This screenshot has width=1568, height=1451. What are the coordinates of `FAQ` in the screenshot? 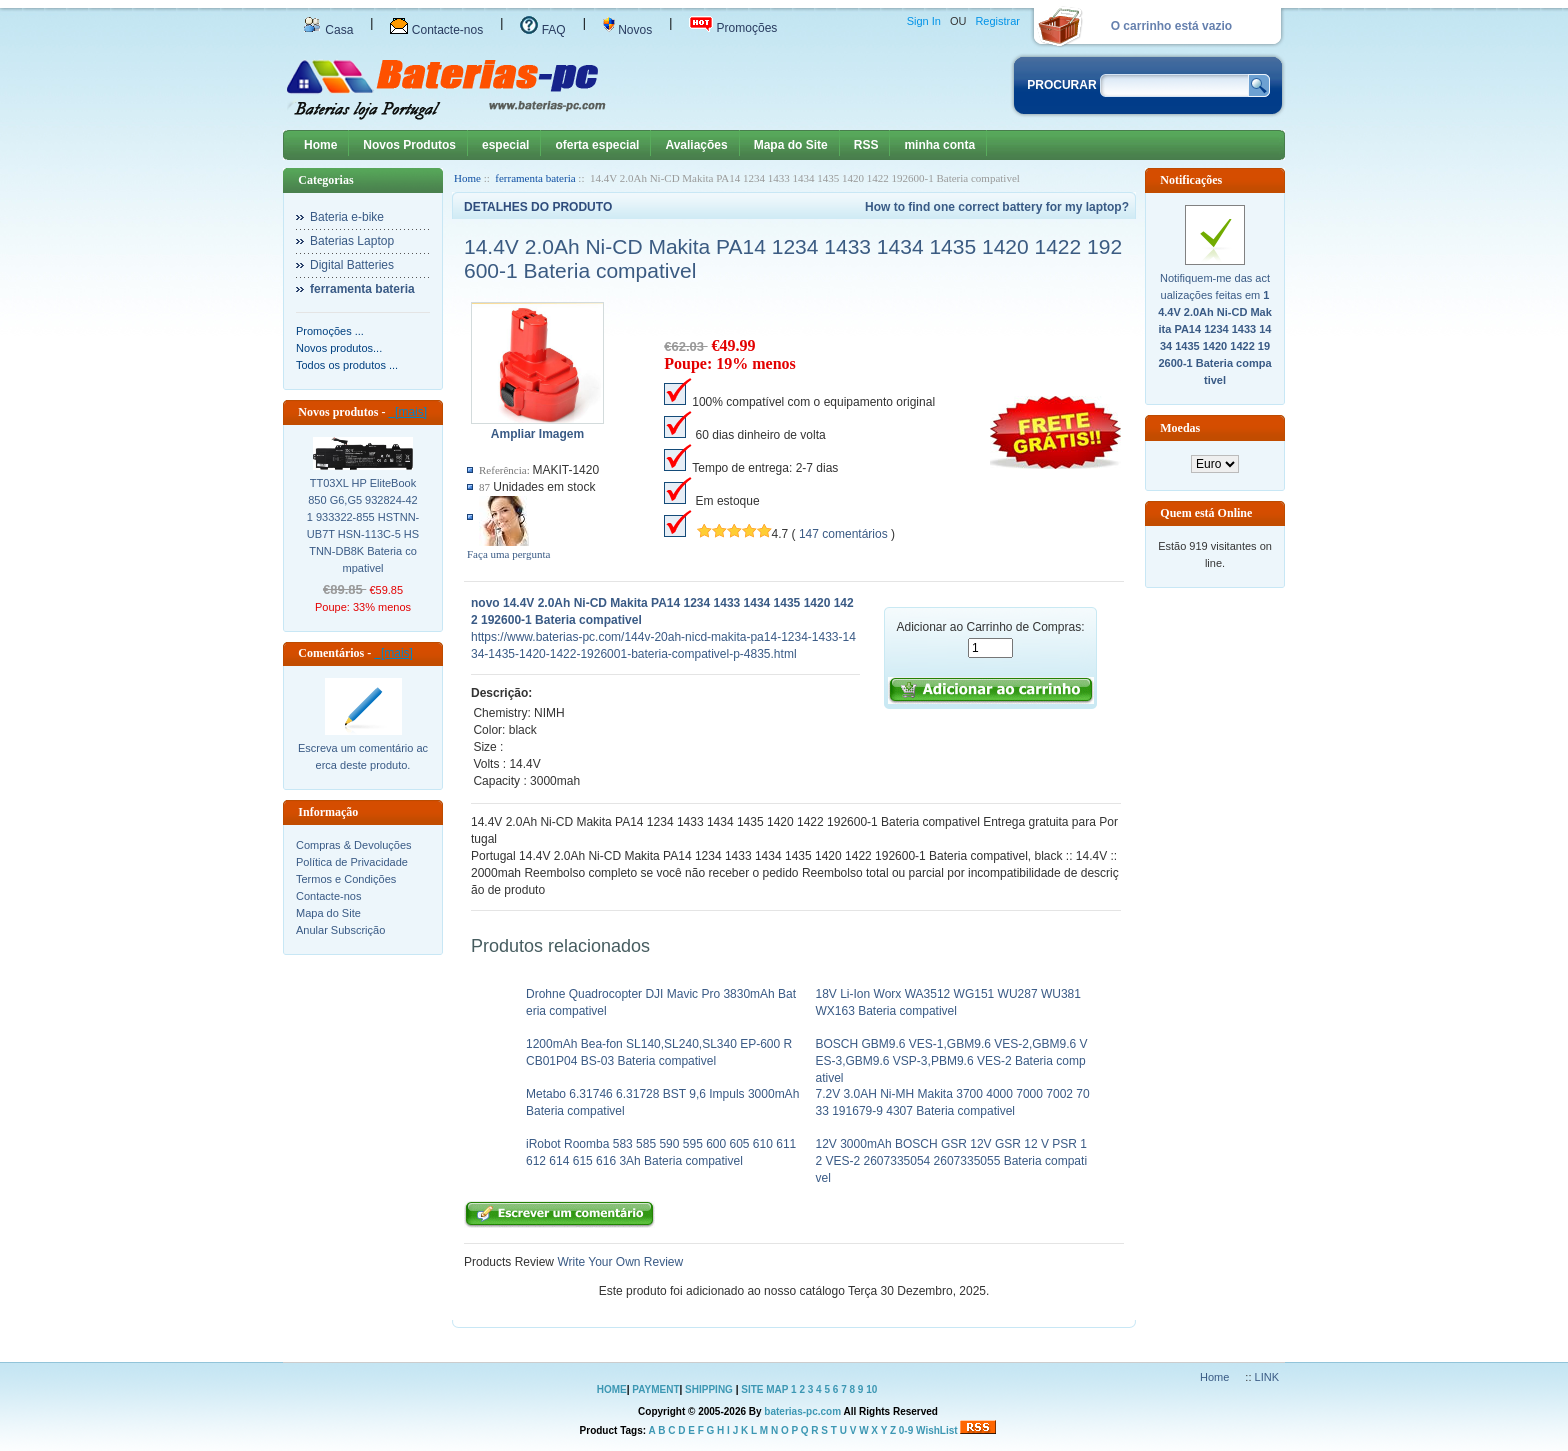 It's located at (542, 30).